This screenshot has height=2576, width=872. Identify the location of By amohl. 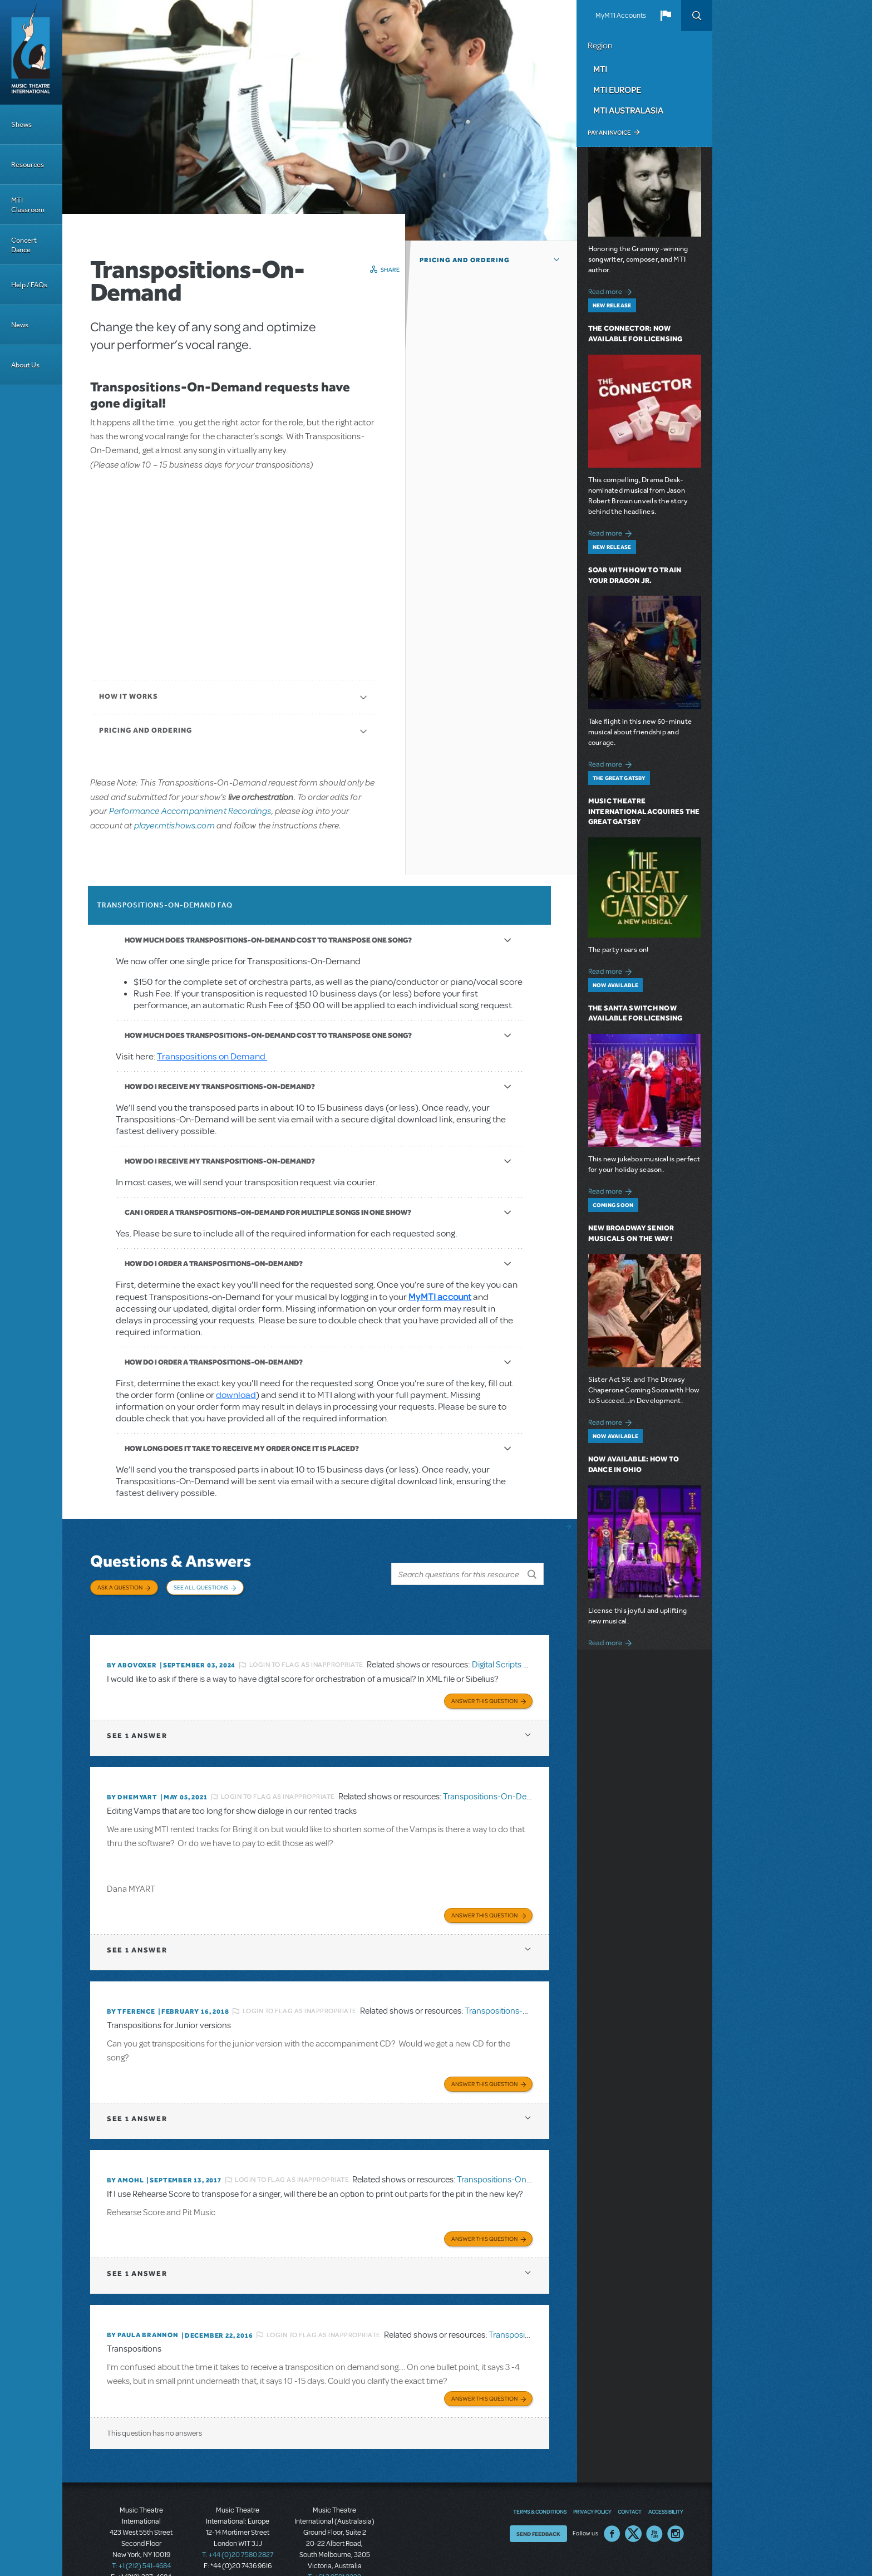
(125, 2157).